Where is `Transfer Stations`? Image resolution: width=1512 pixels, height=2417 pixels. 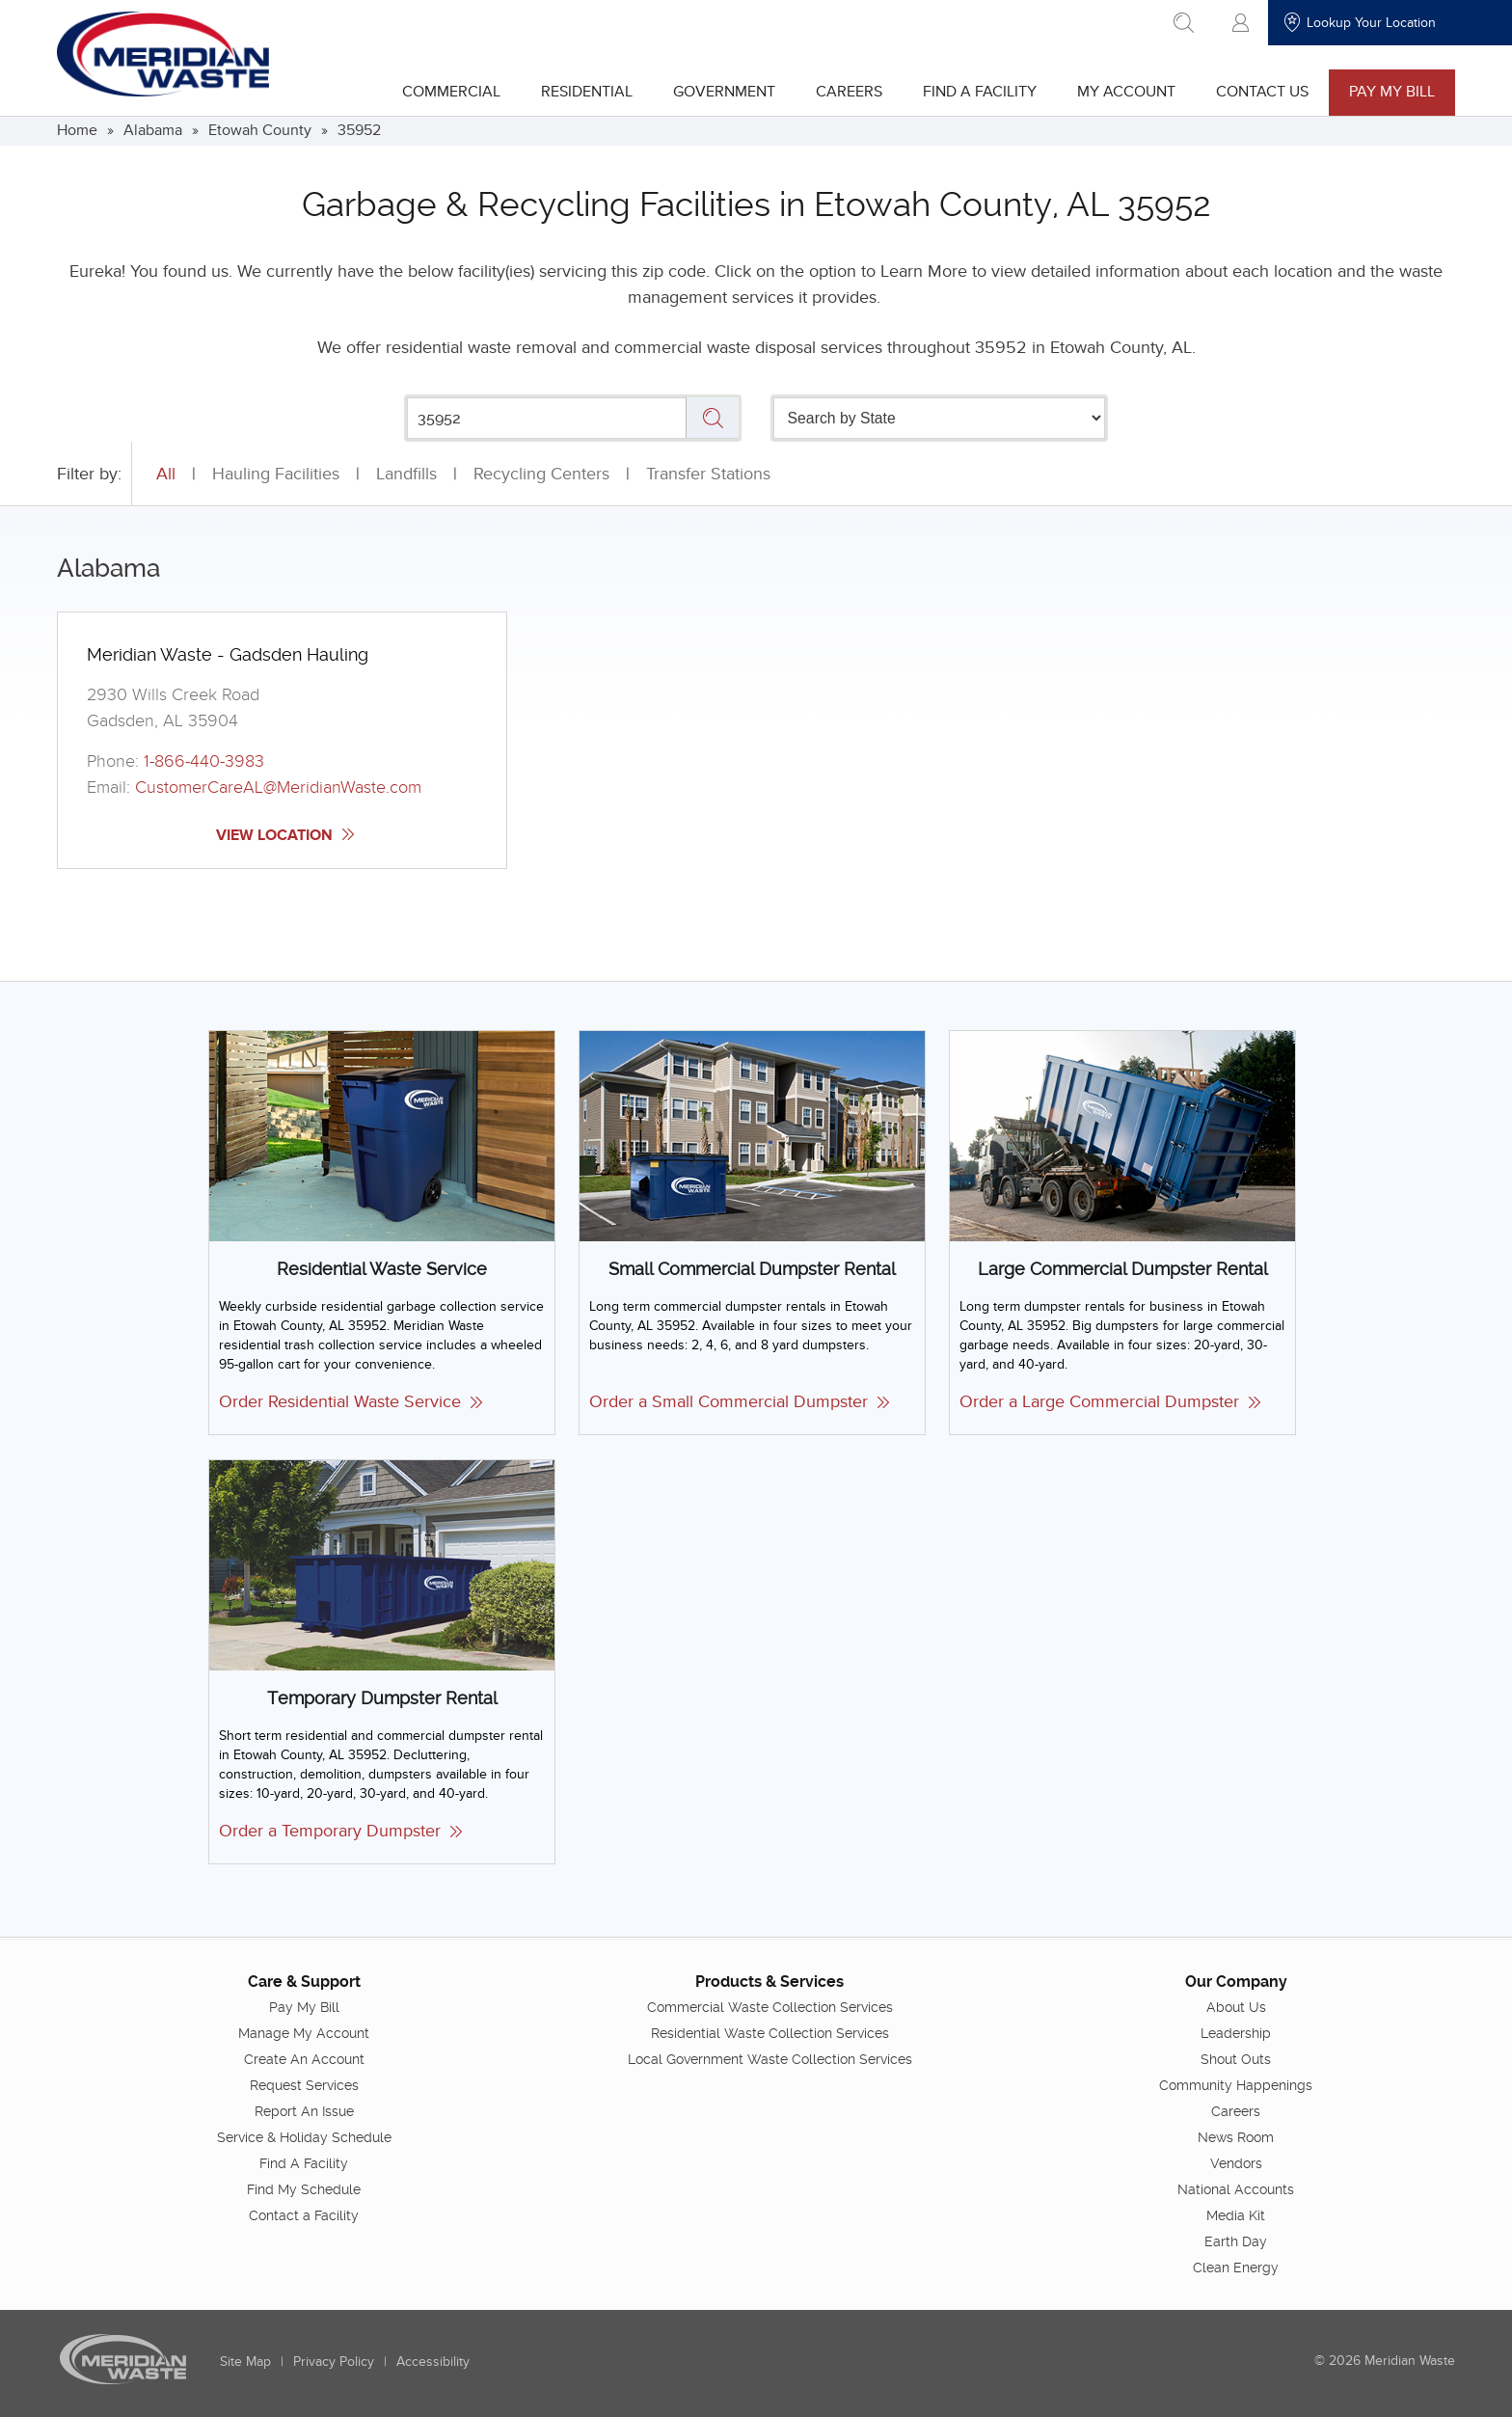
Transfer Stations is located at coordinates (708, 474).